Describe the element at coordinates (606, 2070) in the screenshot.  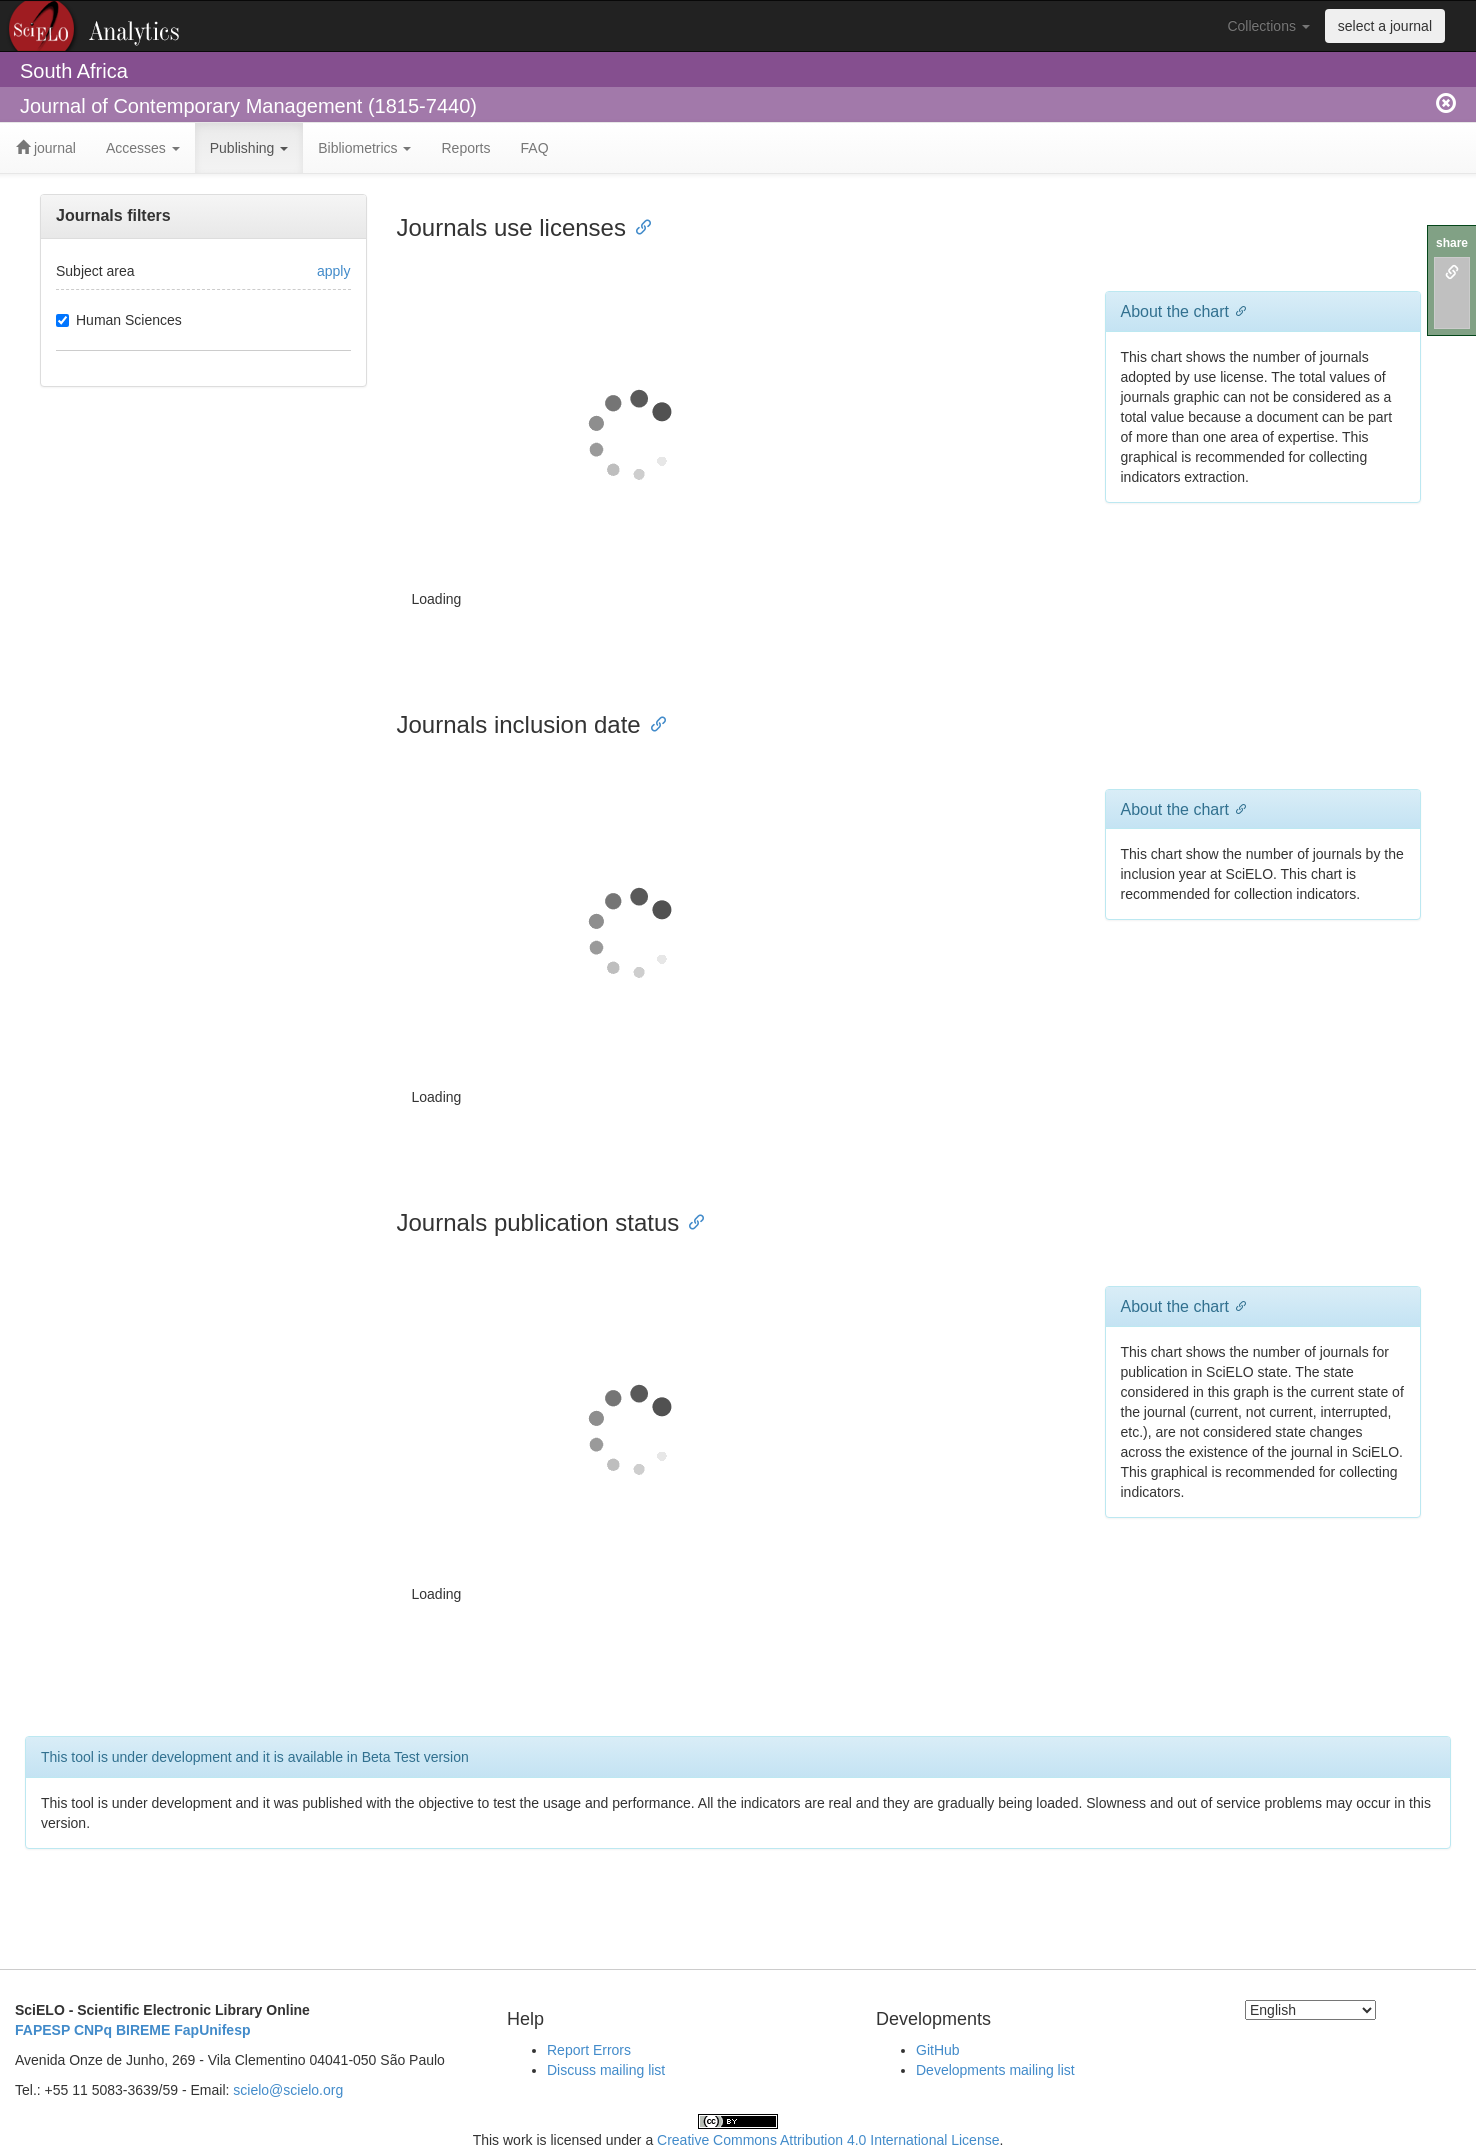
I see `Discuss mailing list` at that location.